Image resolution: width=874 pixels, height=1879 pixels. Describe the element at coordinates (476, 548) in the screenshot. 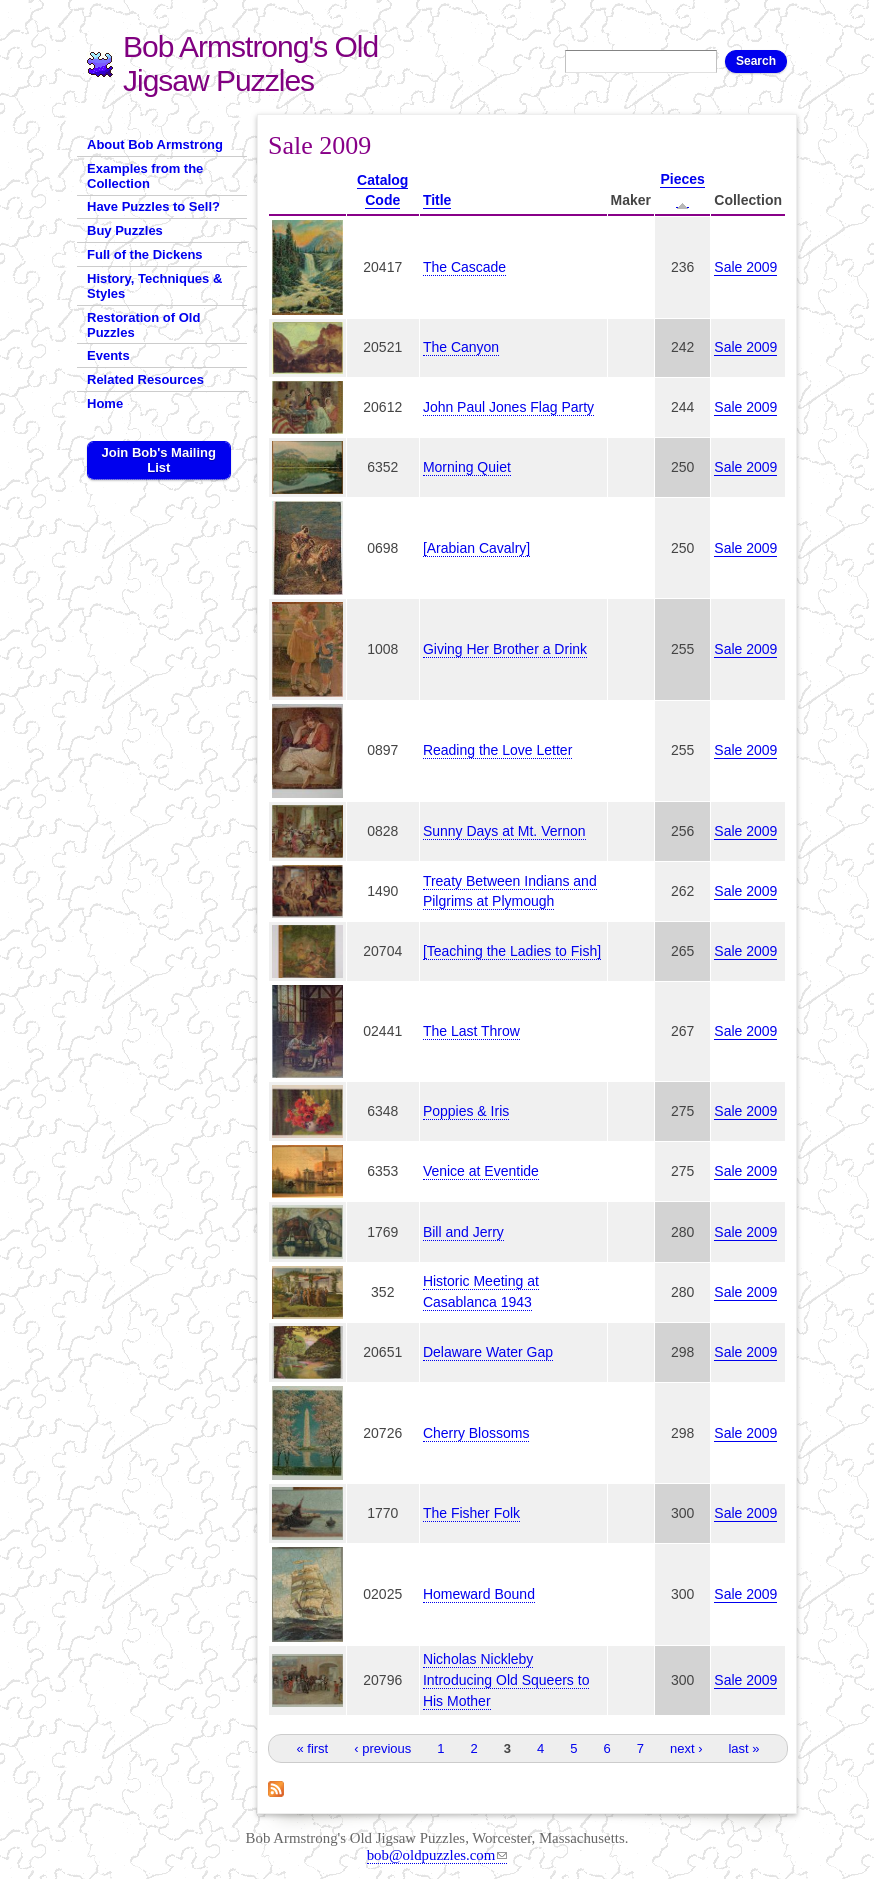

I see `[Arabian Cavalry]` at that location.